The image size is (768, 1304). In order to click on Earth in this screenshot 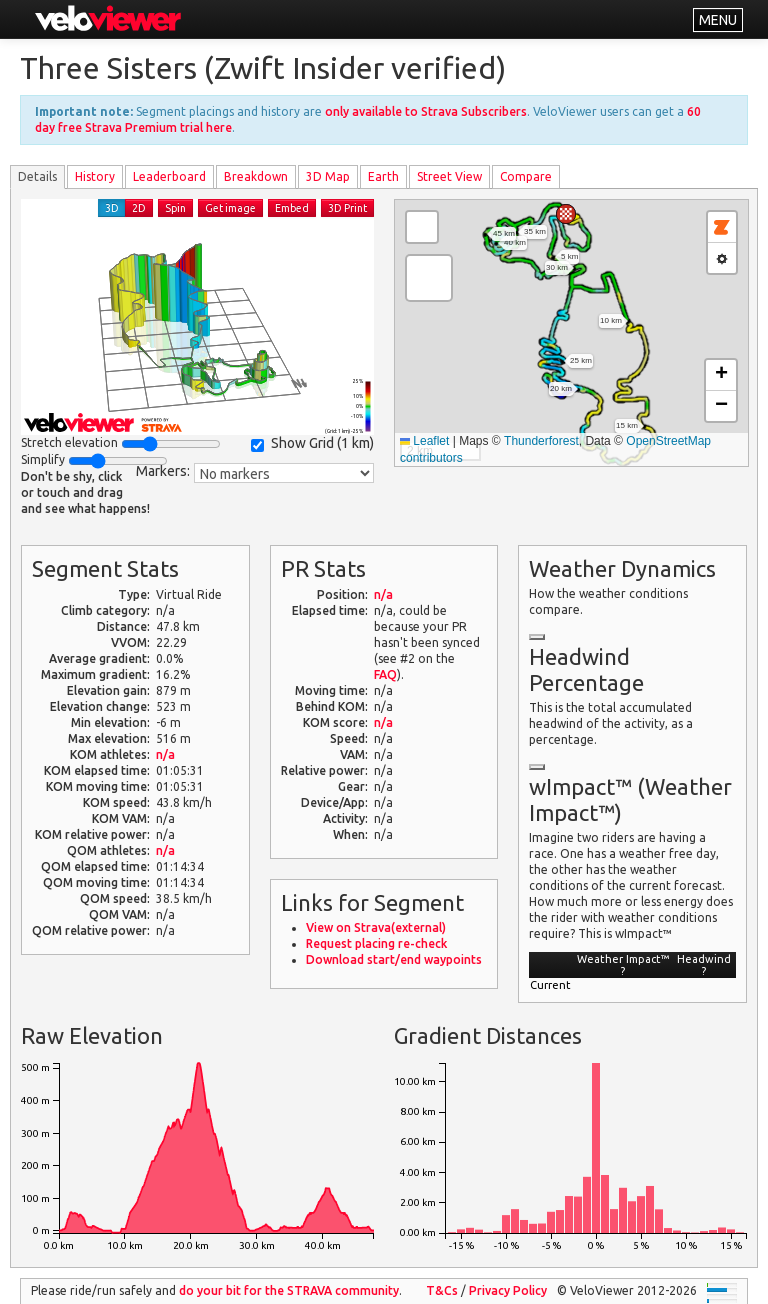, I will do `click(383, 176)`.